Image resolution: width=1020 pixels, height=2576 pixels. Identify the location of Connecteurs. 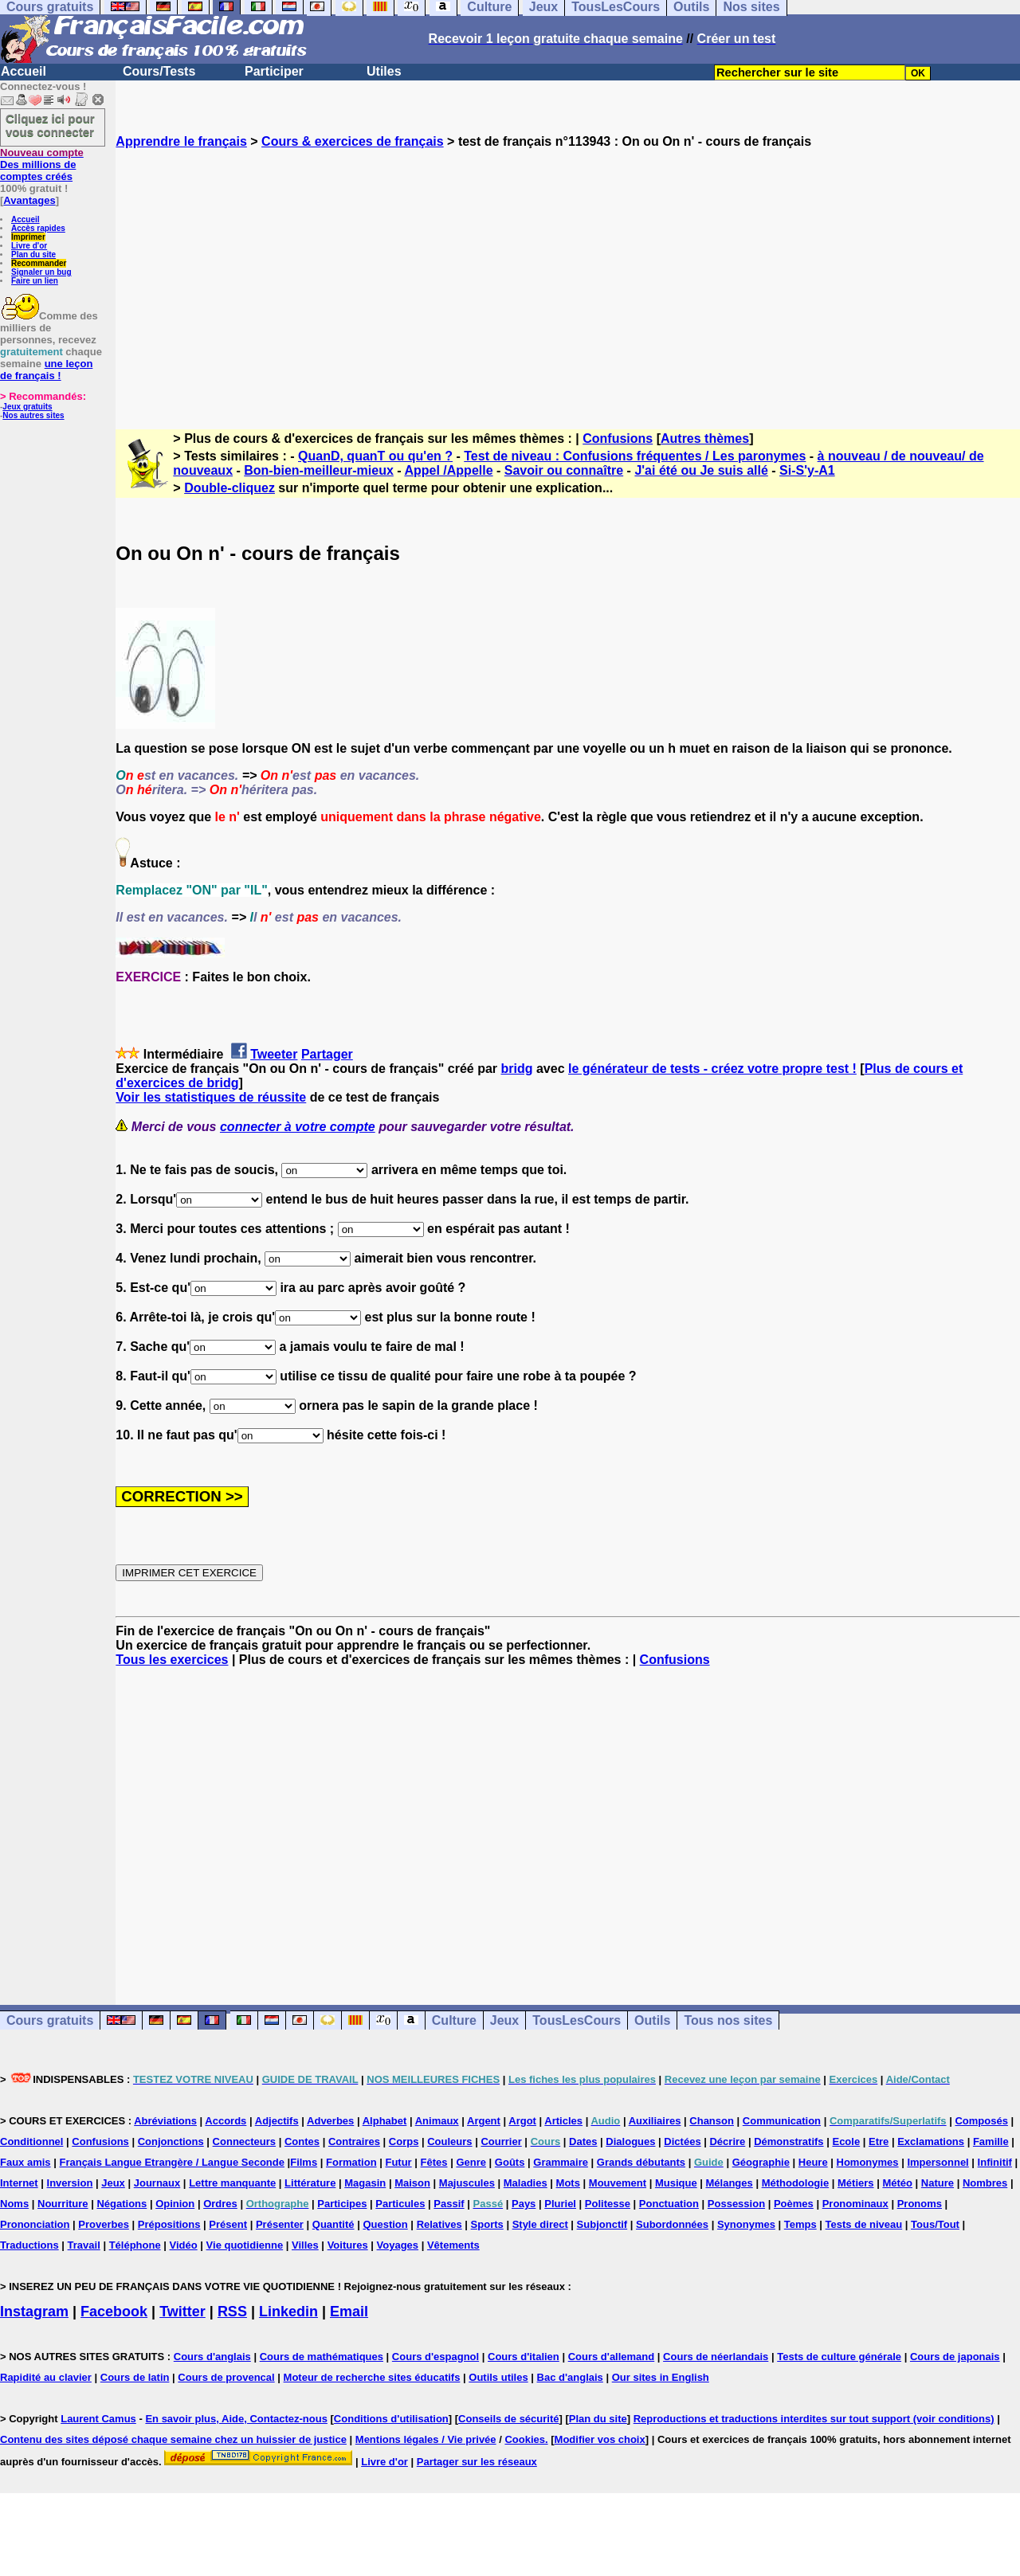
(244, 2141).